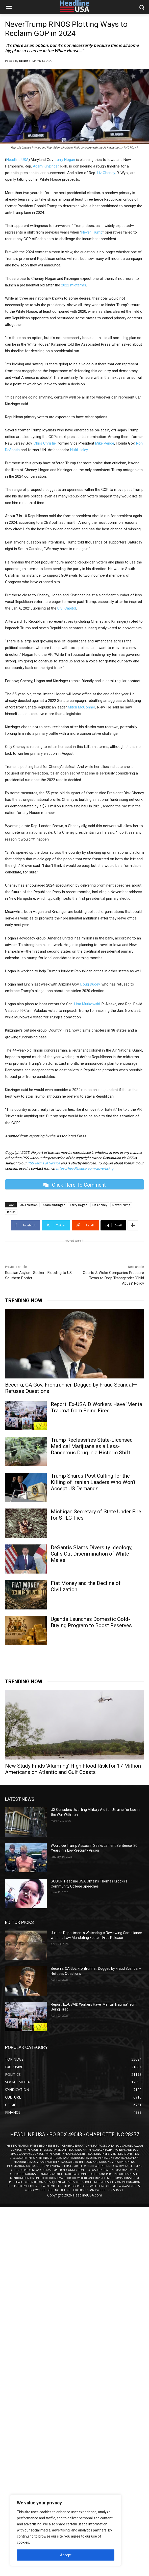  What do you see at coordinates (87, 1004) in the screenshot?
I see `Lisa Murkowski` at bounding box center [87, 1004].